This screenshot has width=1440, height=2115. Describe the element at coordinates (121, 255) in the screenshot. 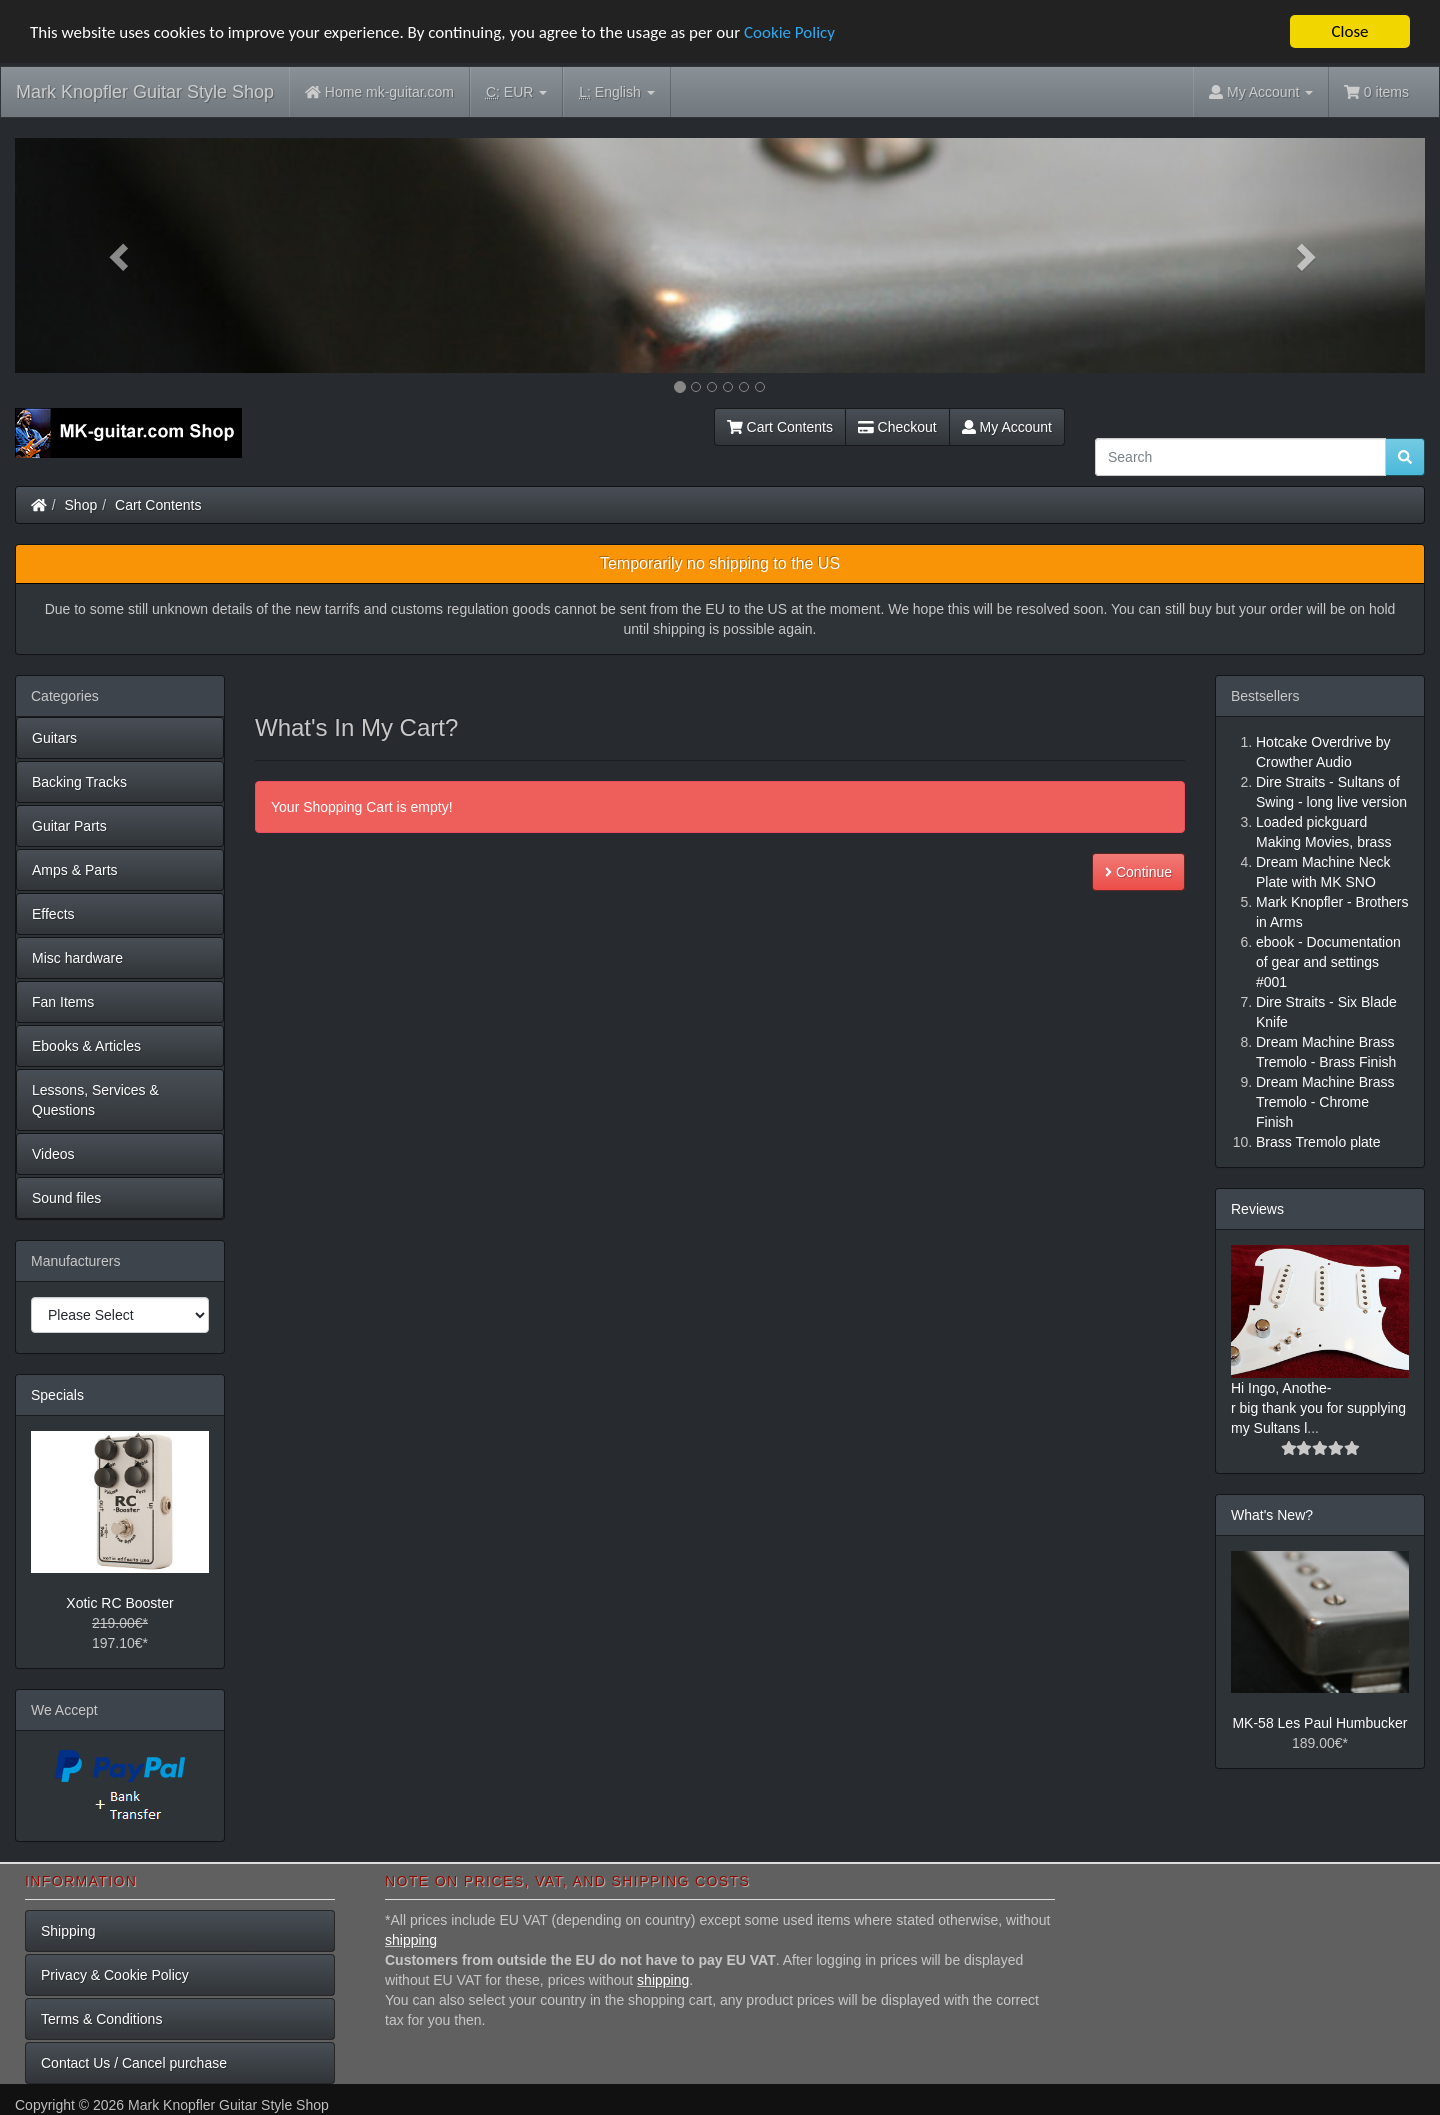

I see `[button]` at that location.